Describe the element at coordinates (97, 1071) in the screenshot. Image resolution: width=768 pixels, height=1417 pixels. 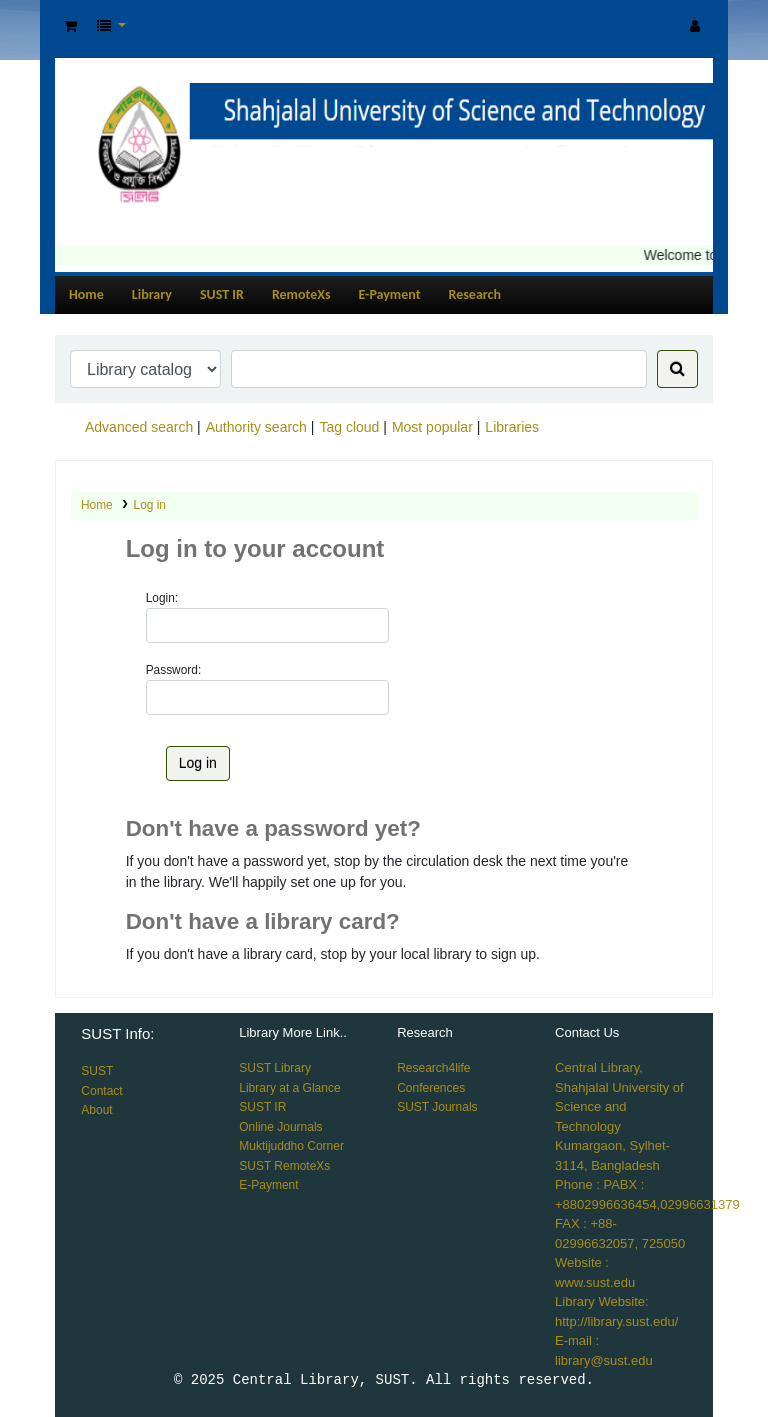
I see `SUST` at that location.